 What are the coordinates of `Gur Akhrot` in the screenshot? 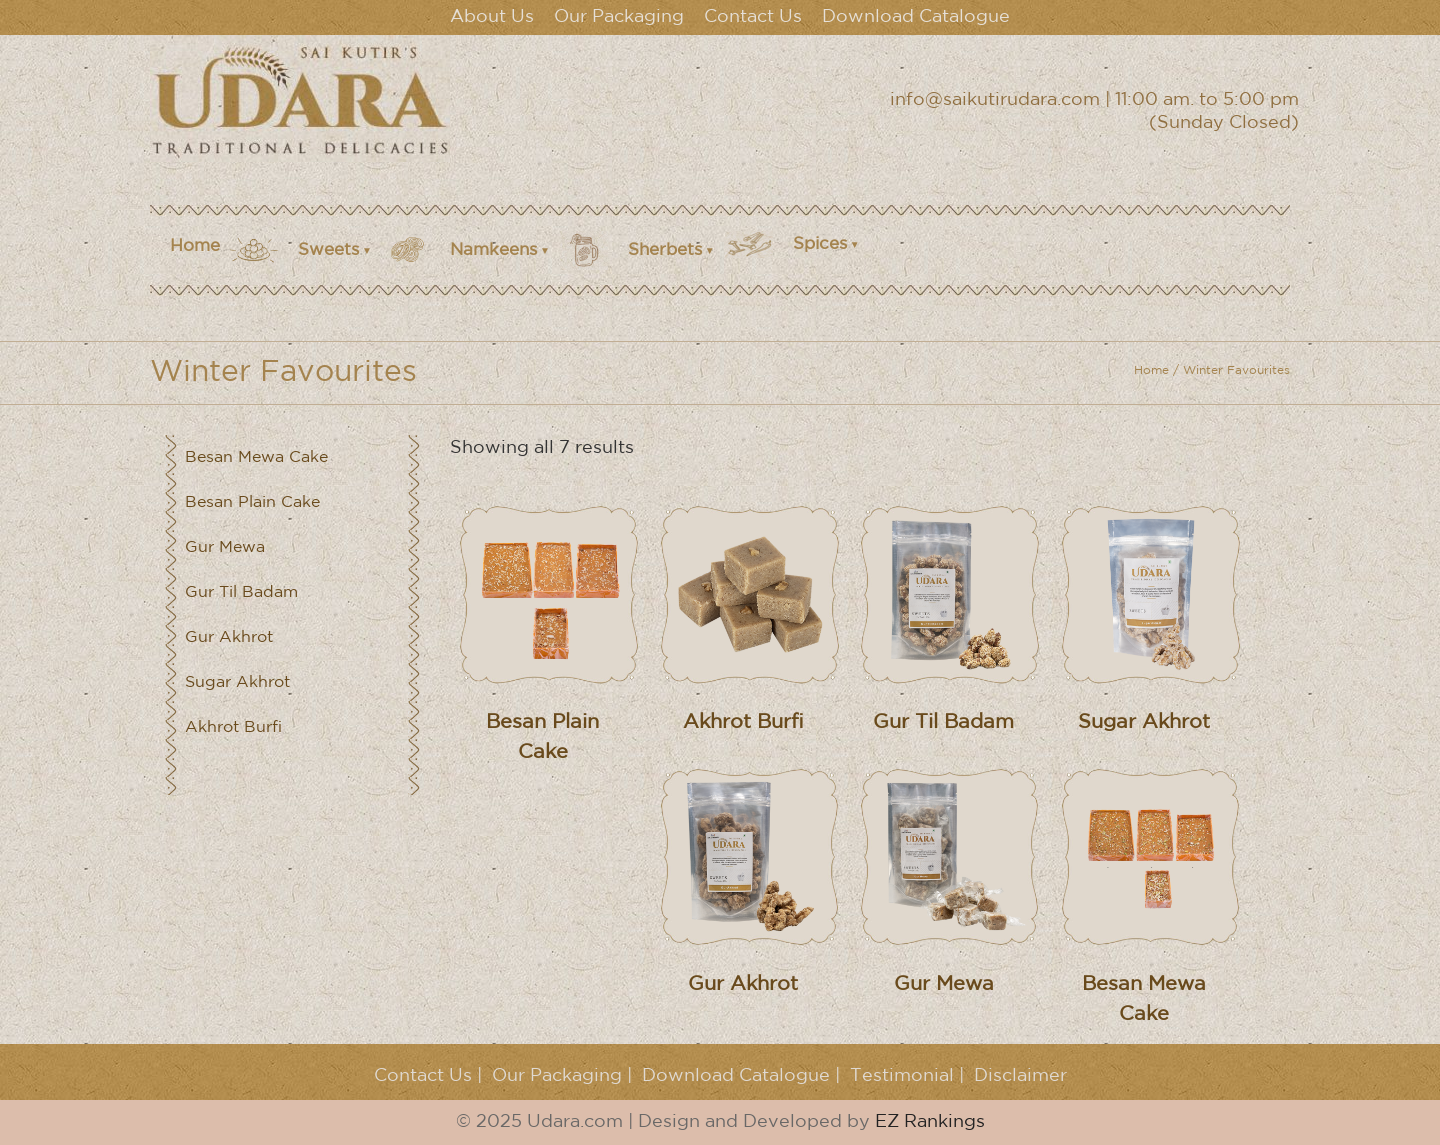 It's located at (229, 637).